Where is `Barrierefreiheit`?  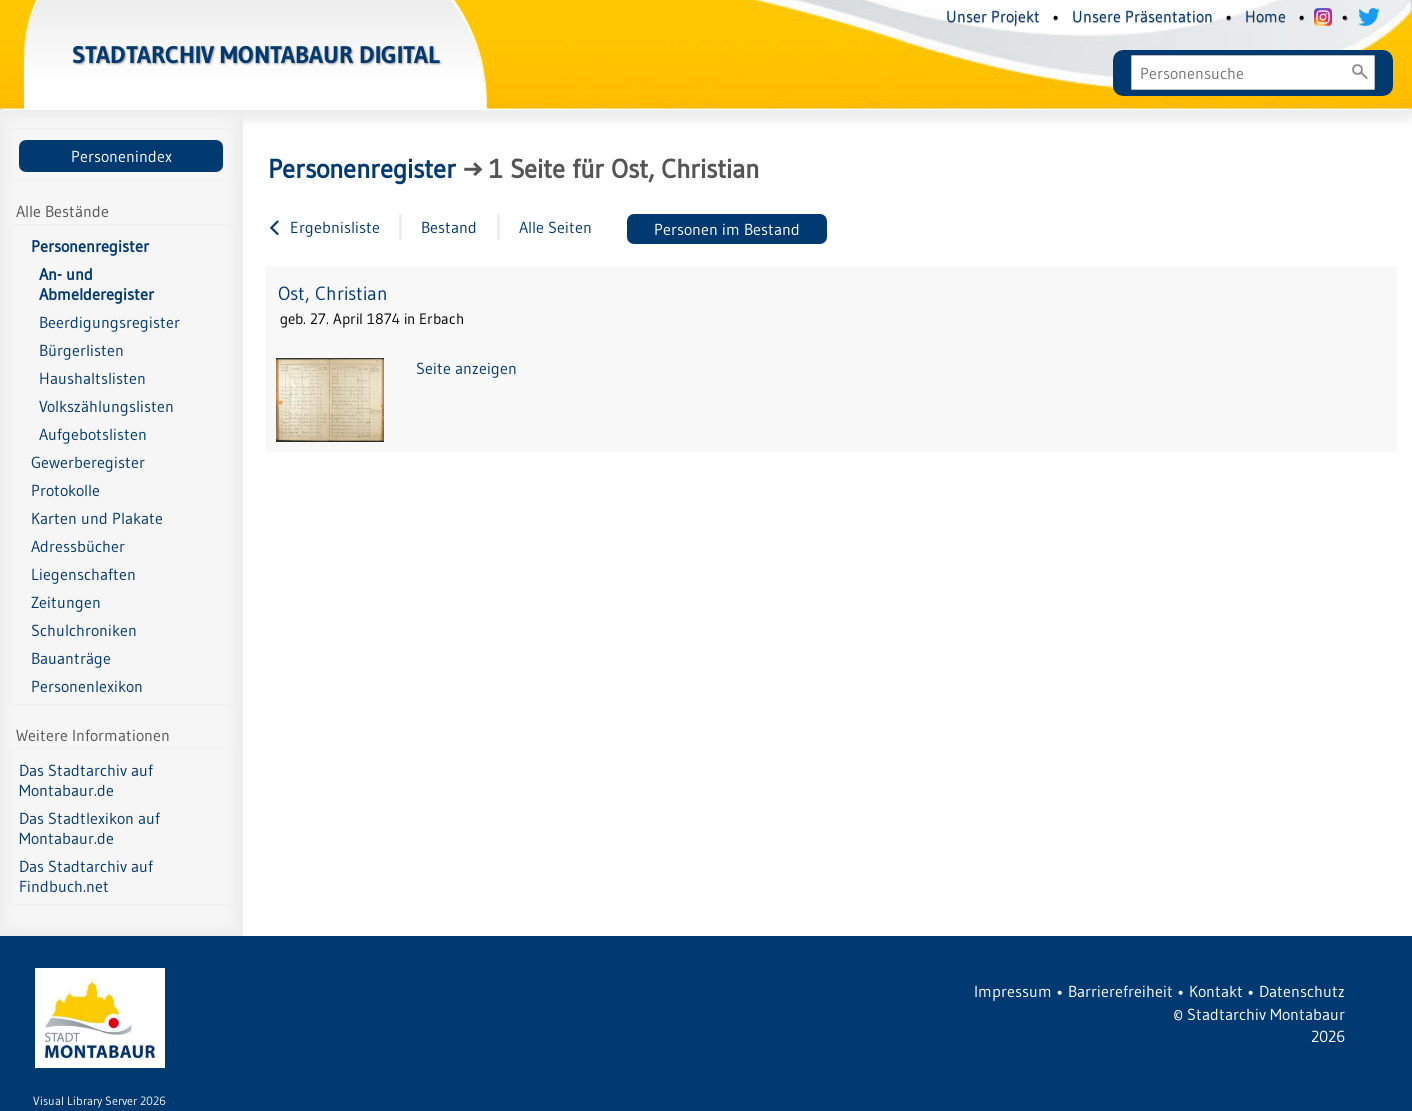
Barrierefreiheit is located at coordinates (1120, 991).